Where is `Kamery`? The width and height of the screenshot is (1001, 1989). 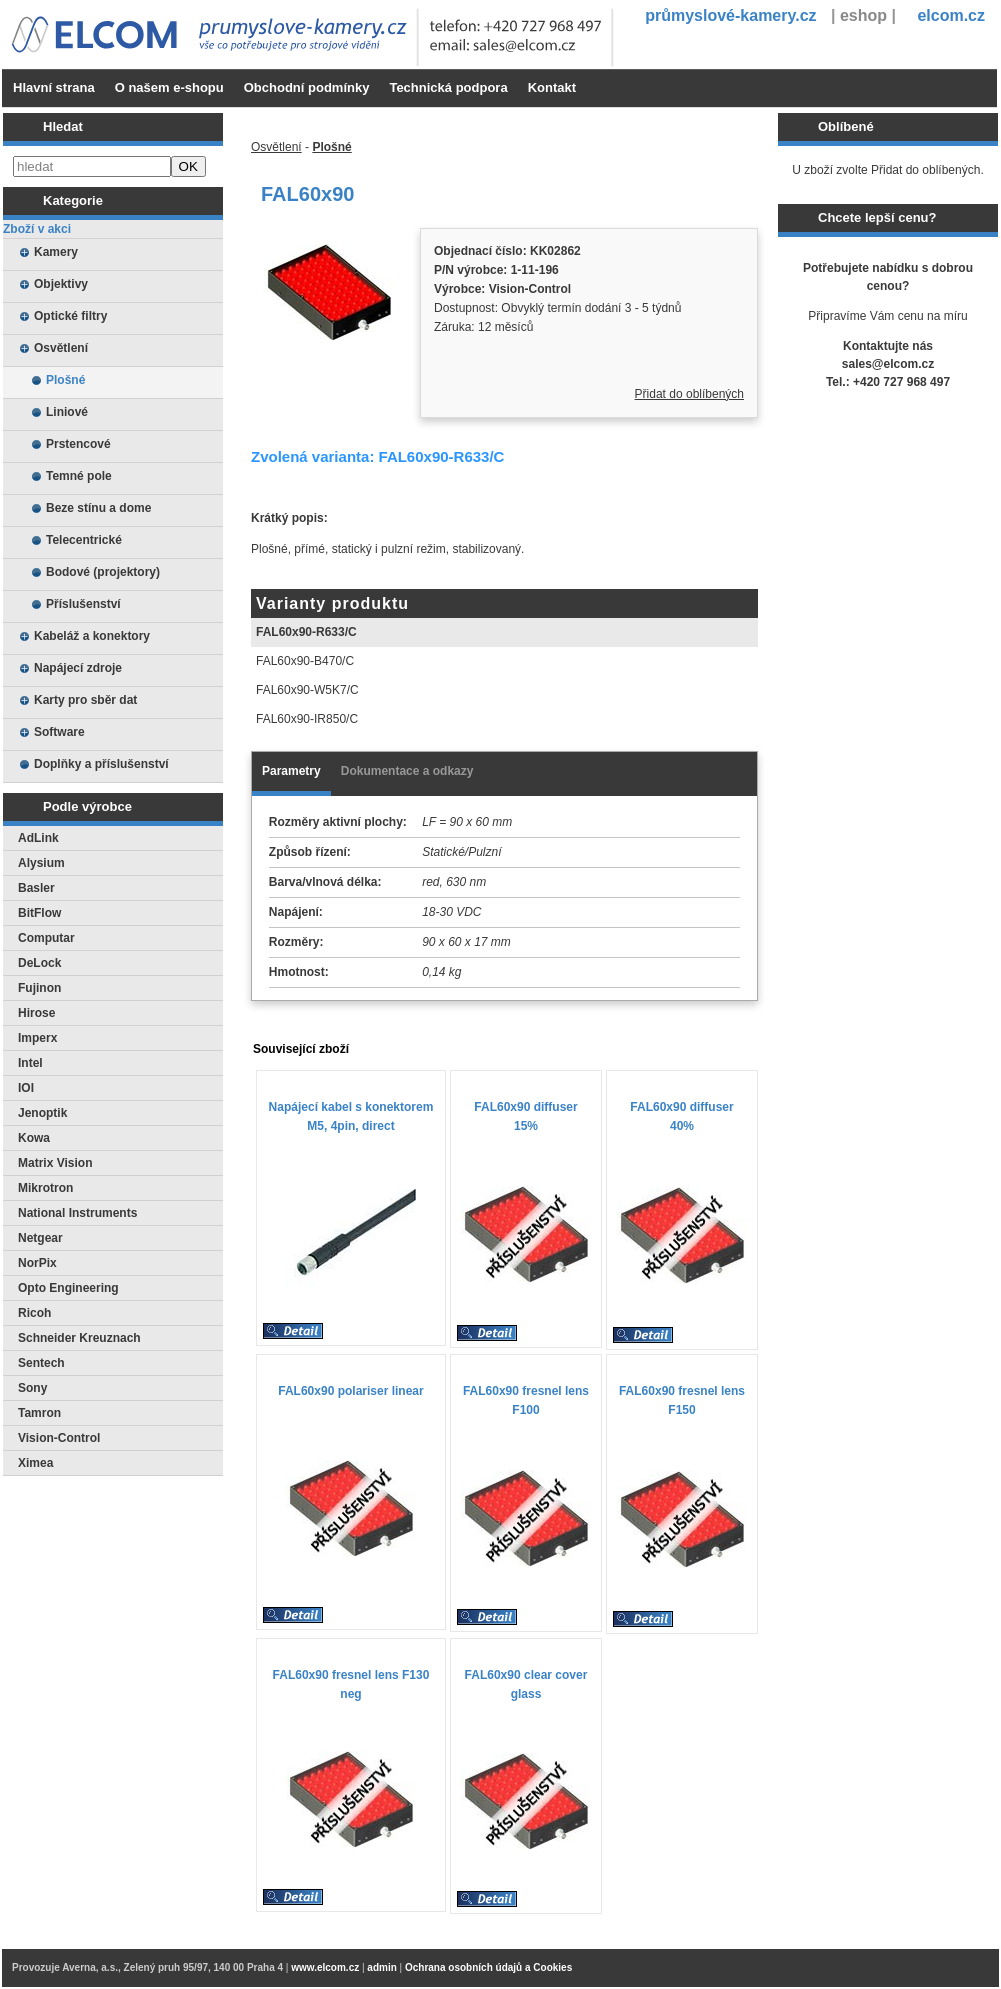 Kamery is located at coordinates (56, 252).